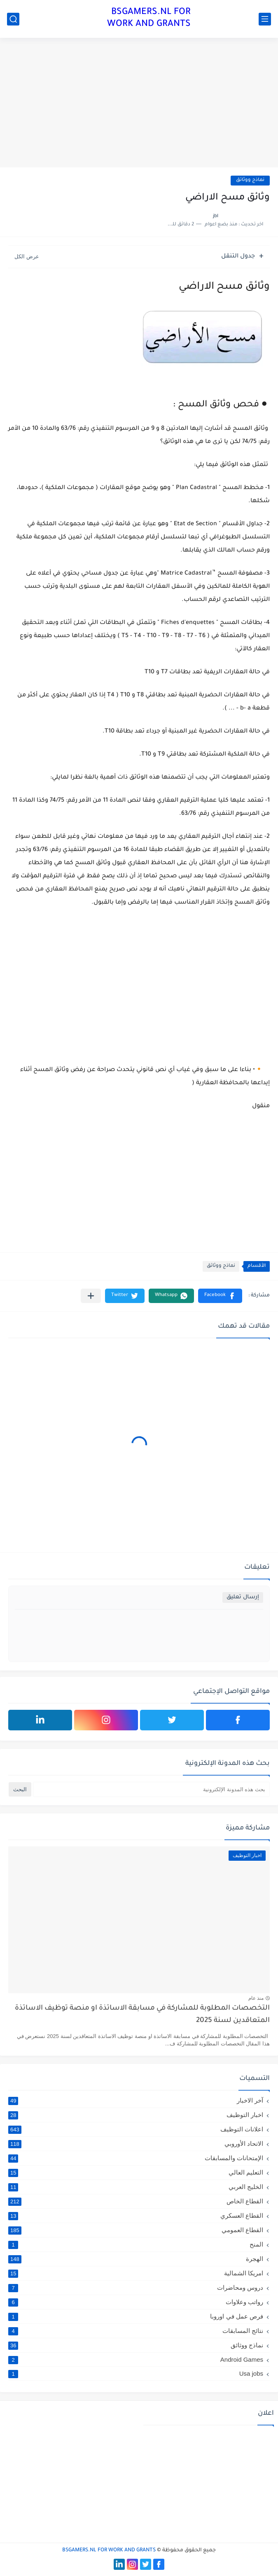  What do you see at coordinates (135, 2331) in the screenshot?
I see `نتائج المسابقات` at bounding box center [135, 2331].